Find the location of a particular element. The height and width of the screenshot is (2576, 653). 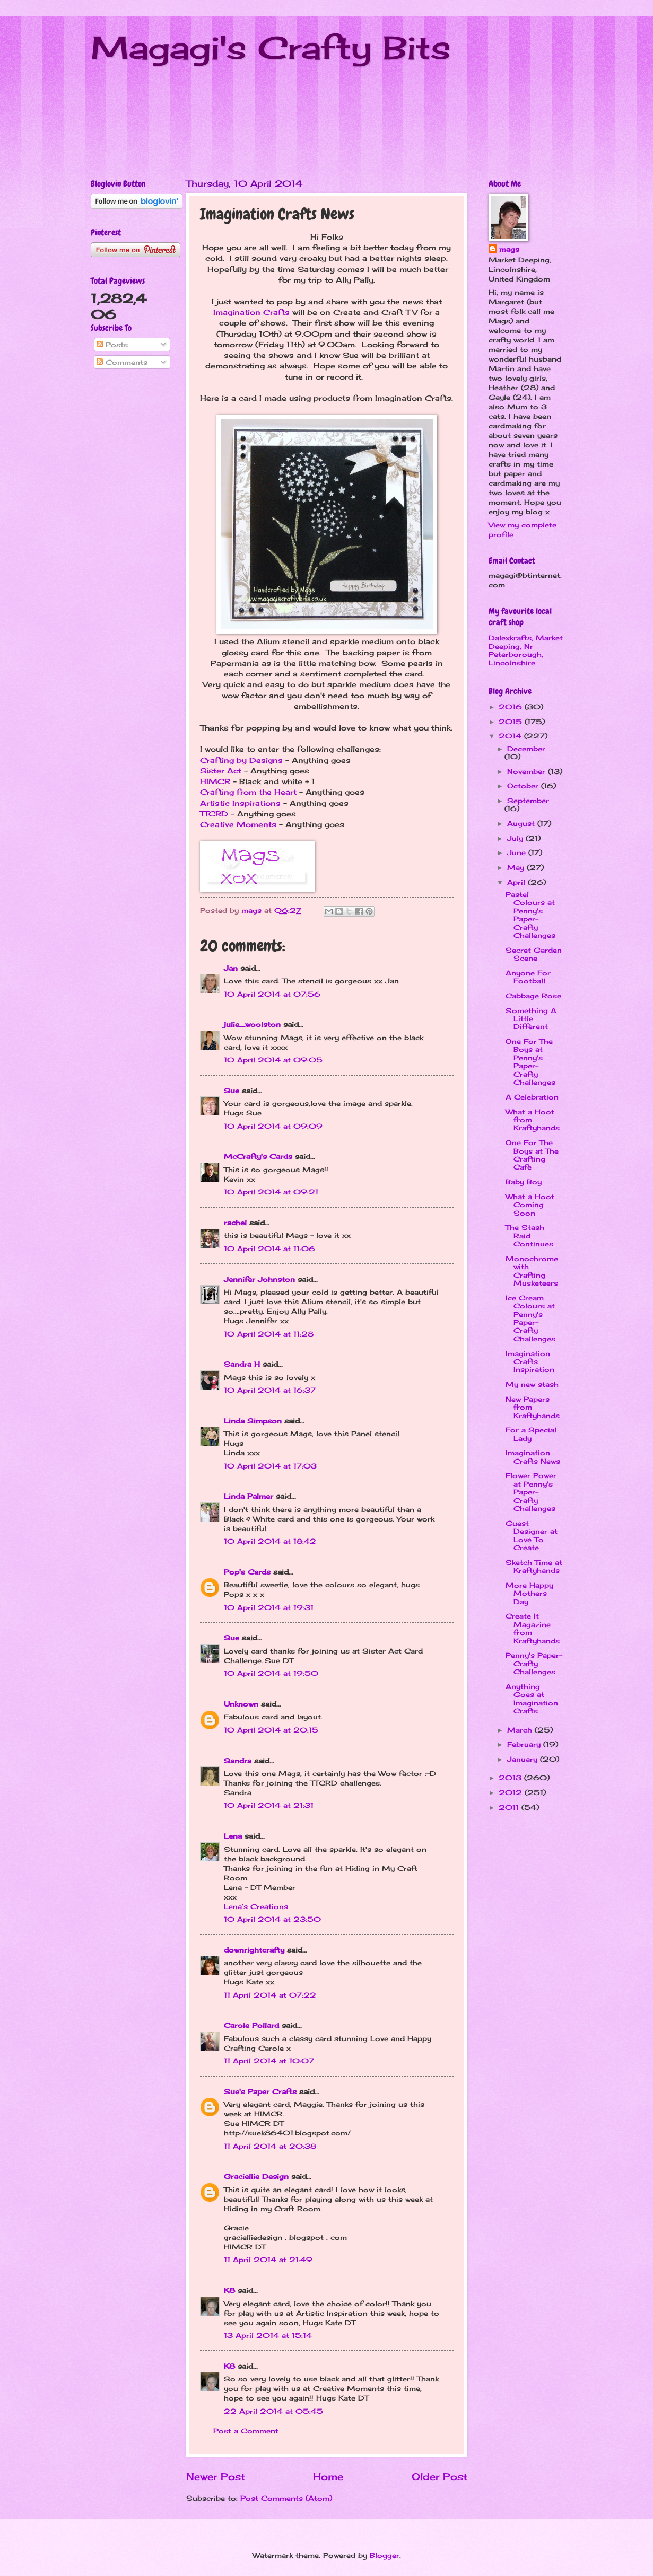

Unknown is located at coordinates (241, 1704).